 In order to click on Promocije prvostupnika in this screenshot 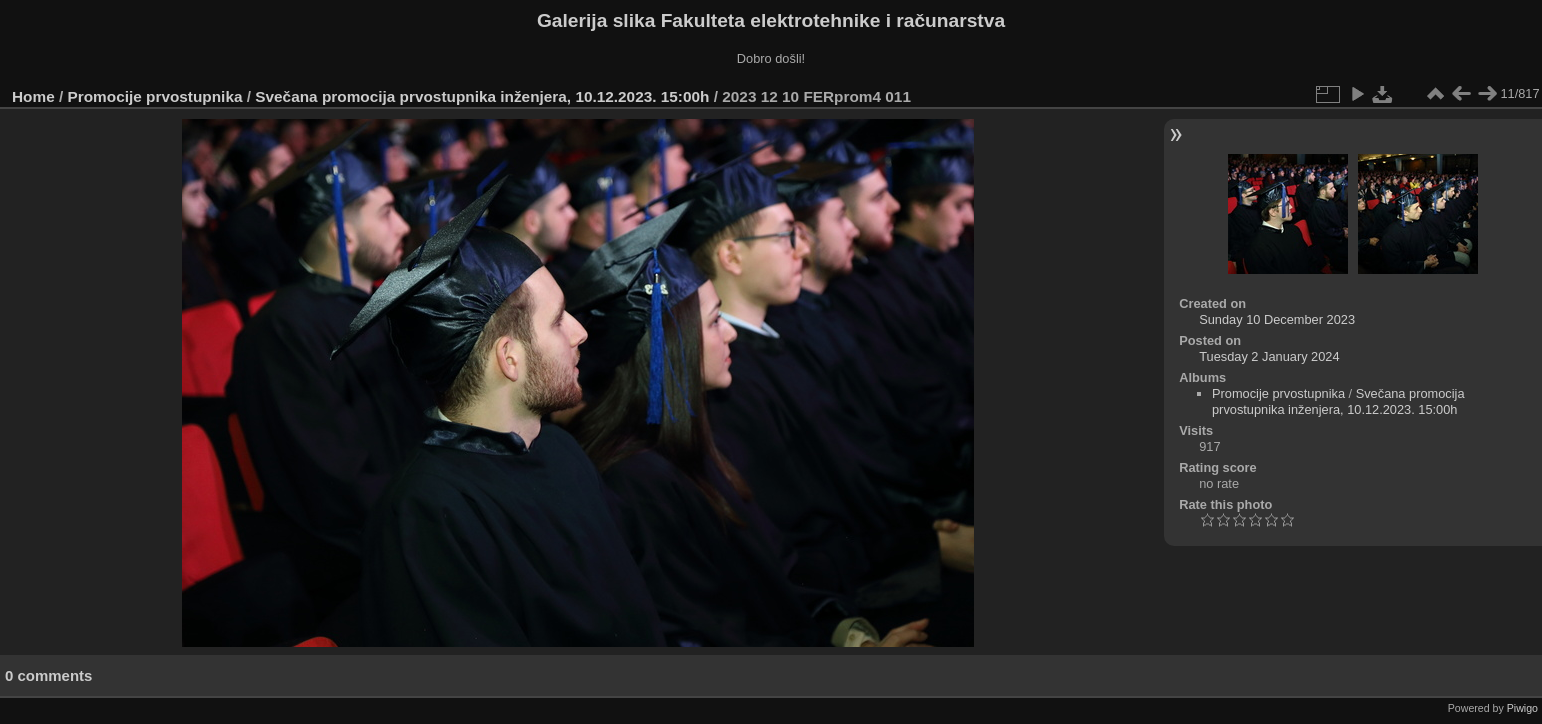, I will do `click(155, 96)`.